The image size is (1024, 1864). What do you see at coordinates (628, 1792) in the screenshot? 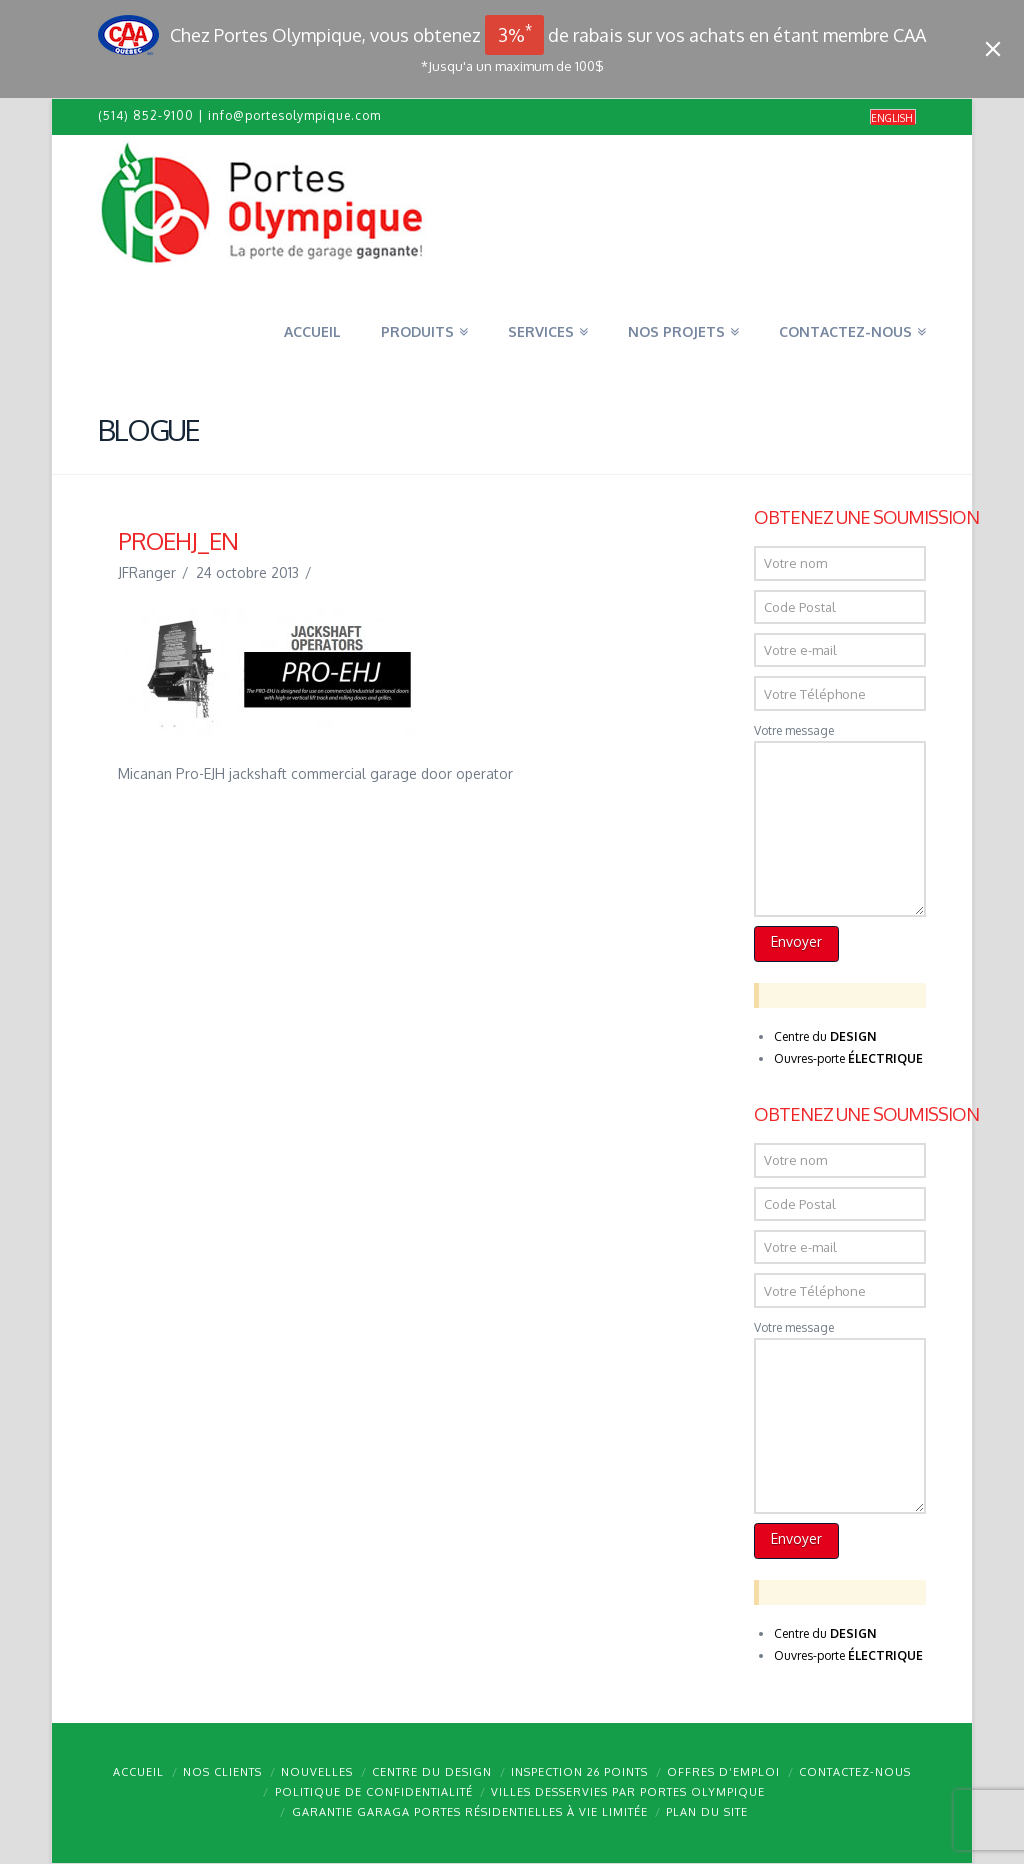
I see `Villes desservies par Portes Olympique` at bounding box center [628, 1792].